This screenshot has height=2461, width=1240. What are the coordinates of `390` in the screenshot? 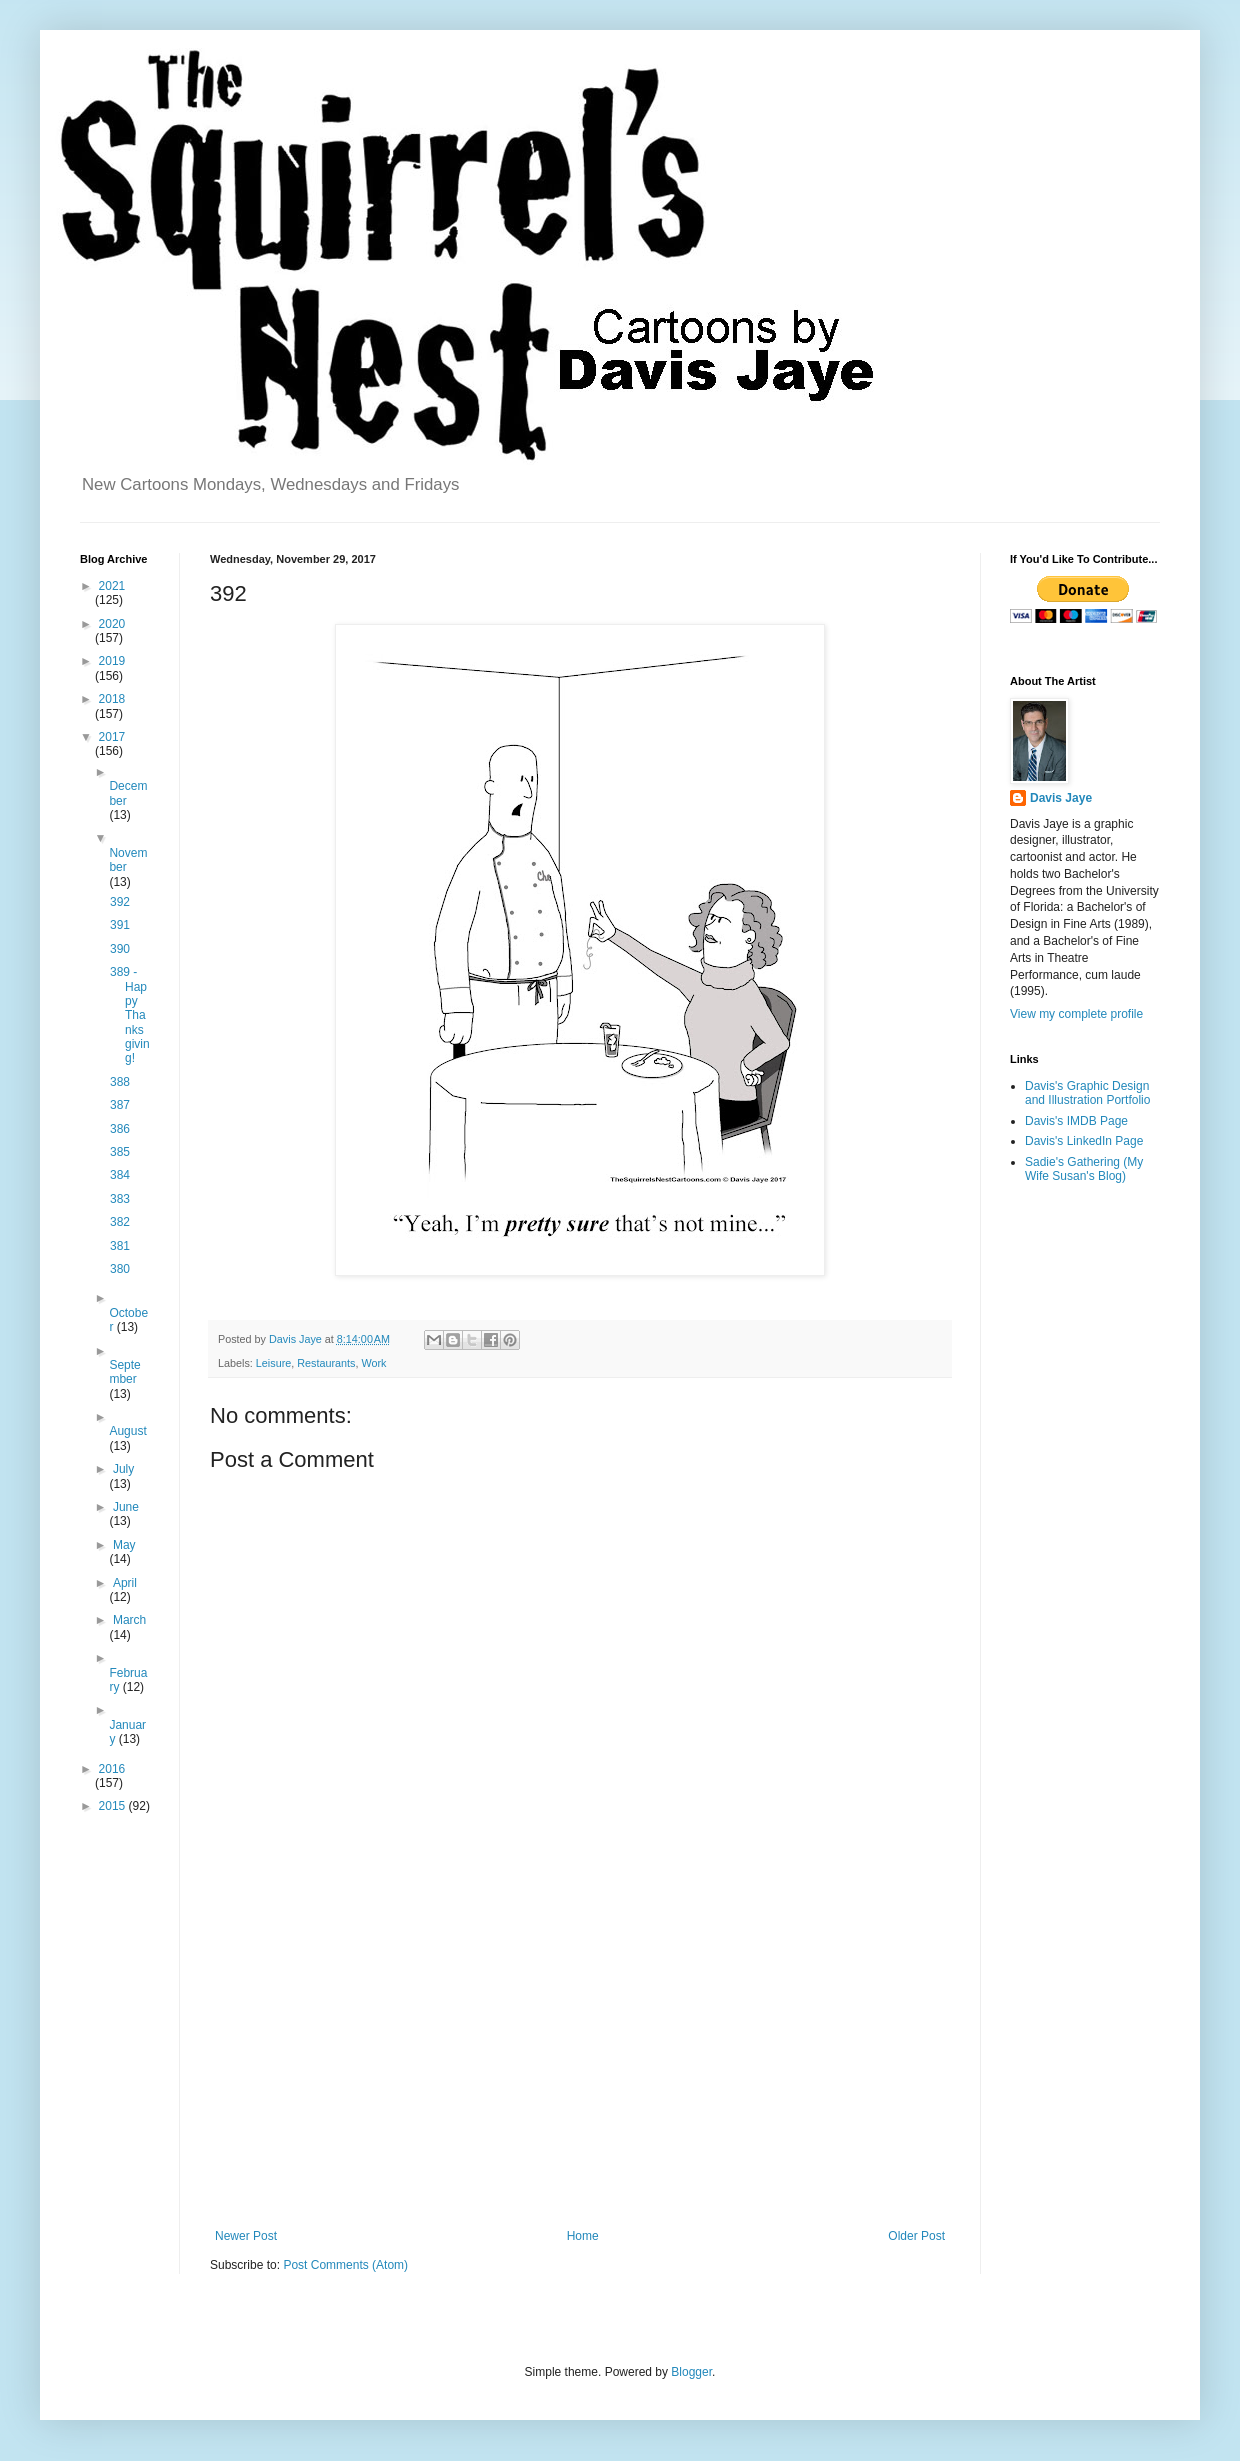 It's located at (120, 949).